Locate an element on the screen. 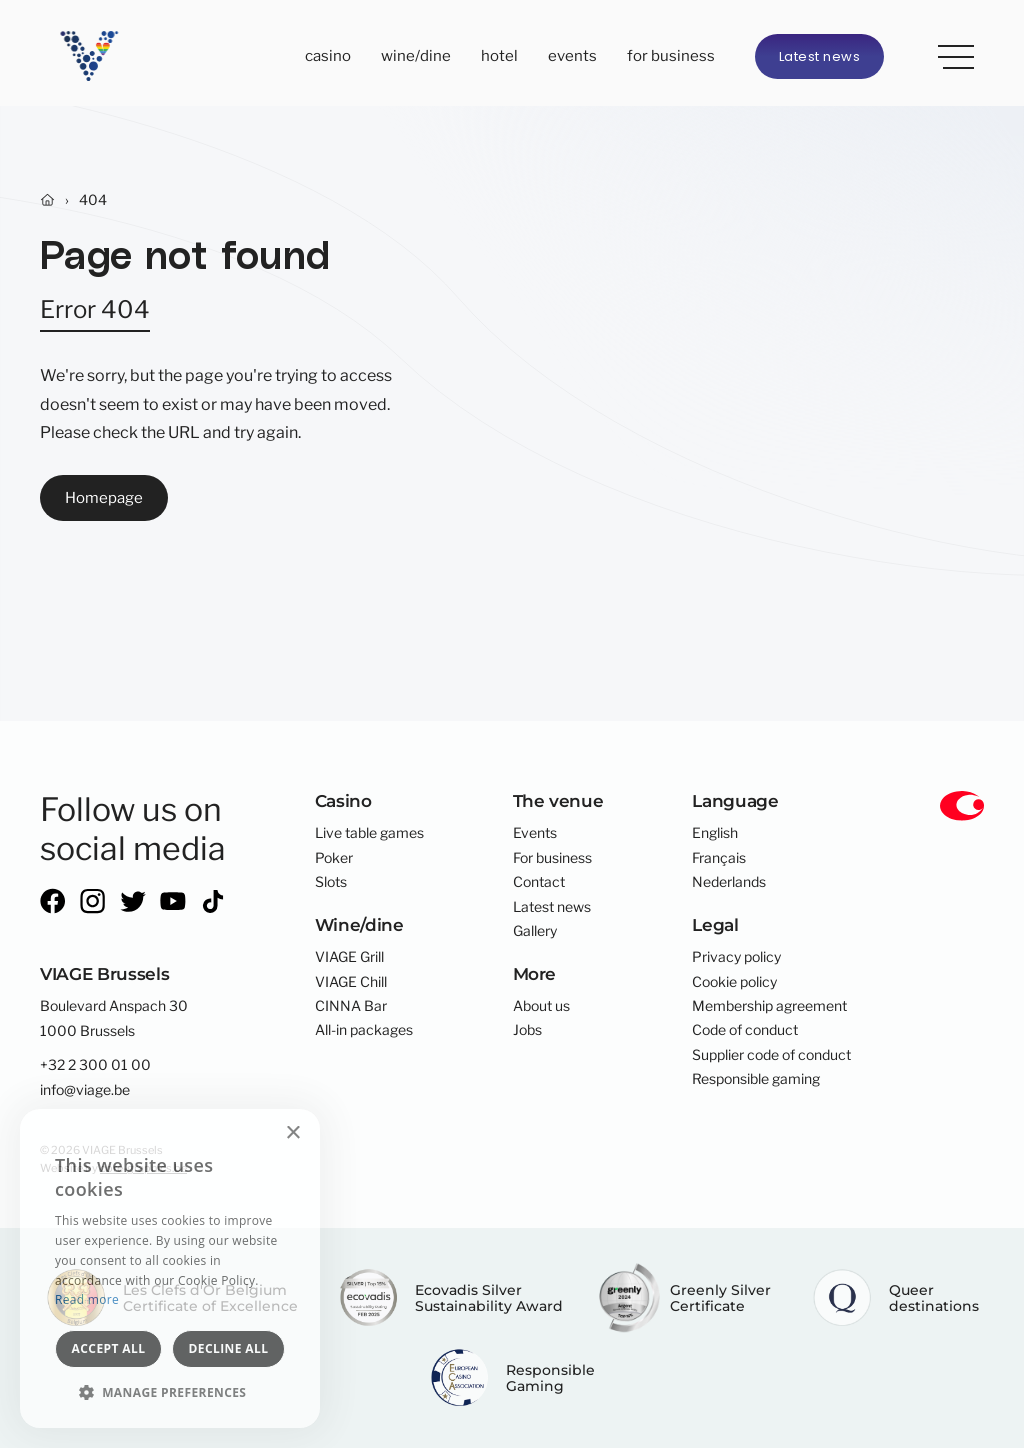 The width and height of the screenshot is (1024, 1448). CINNA Bar is located at coordinates (351, 1006).